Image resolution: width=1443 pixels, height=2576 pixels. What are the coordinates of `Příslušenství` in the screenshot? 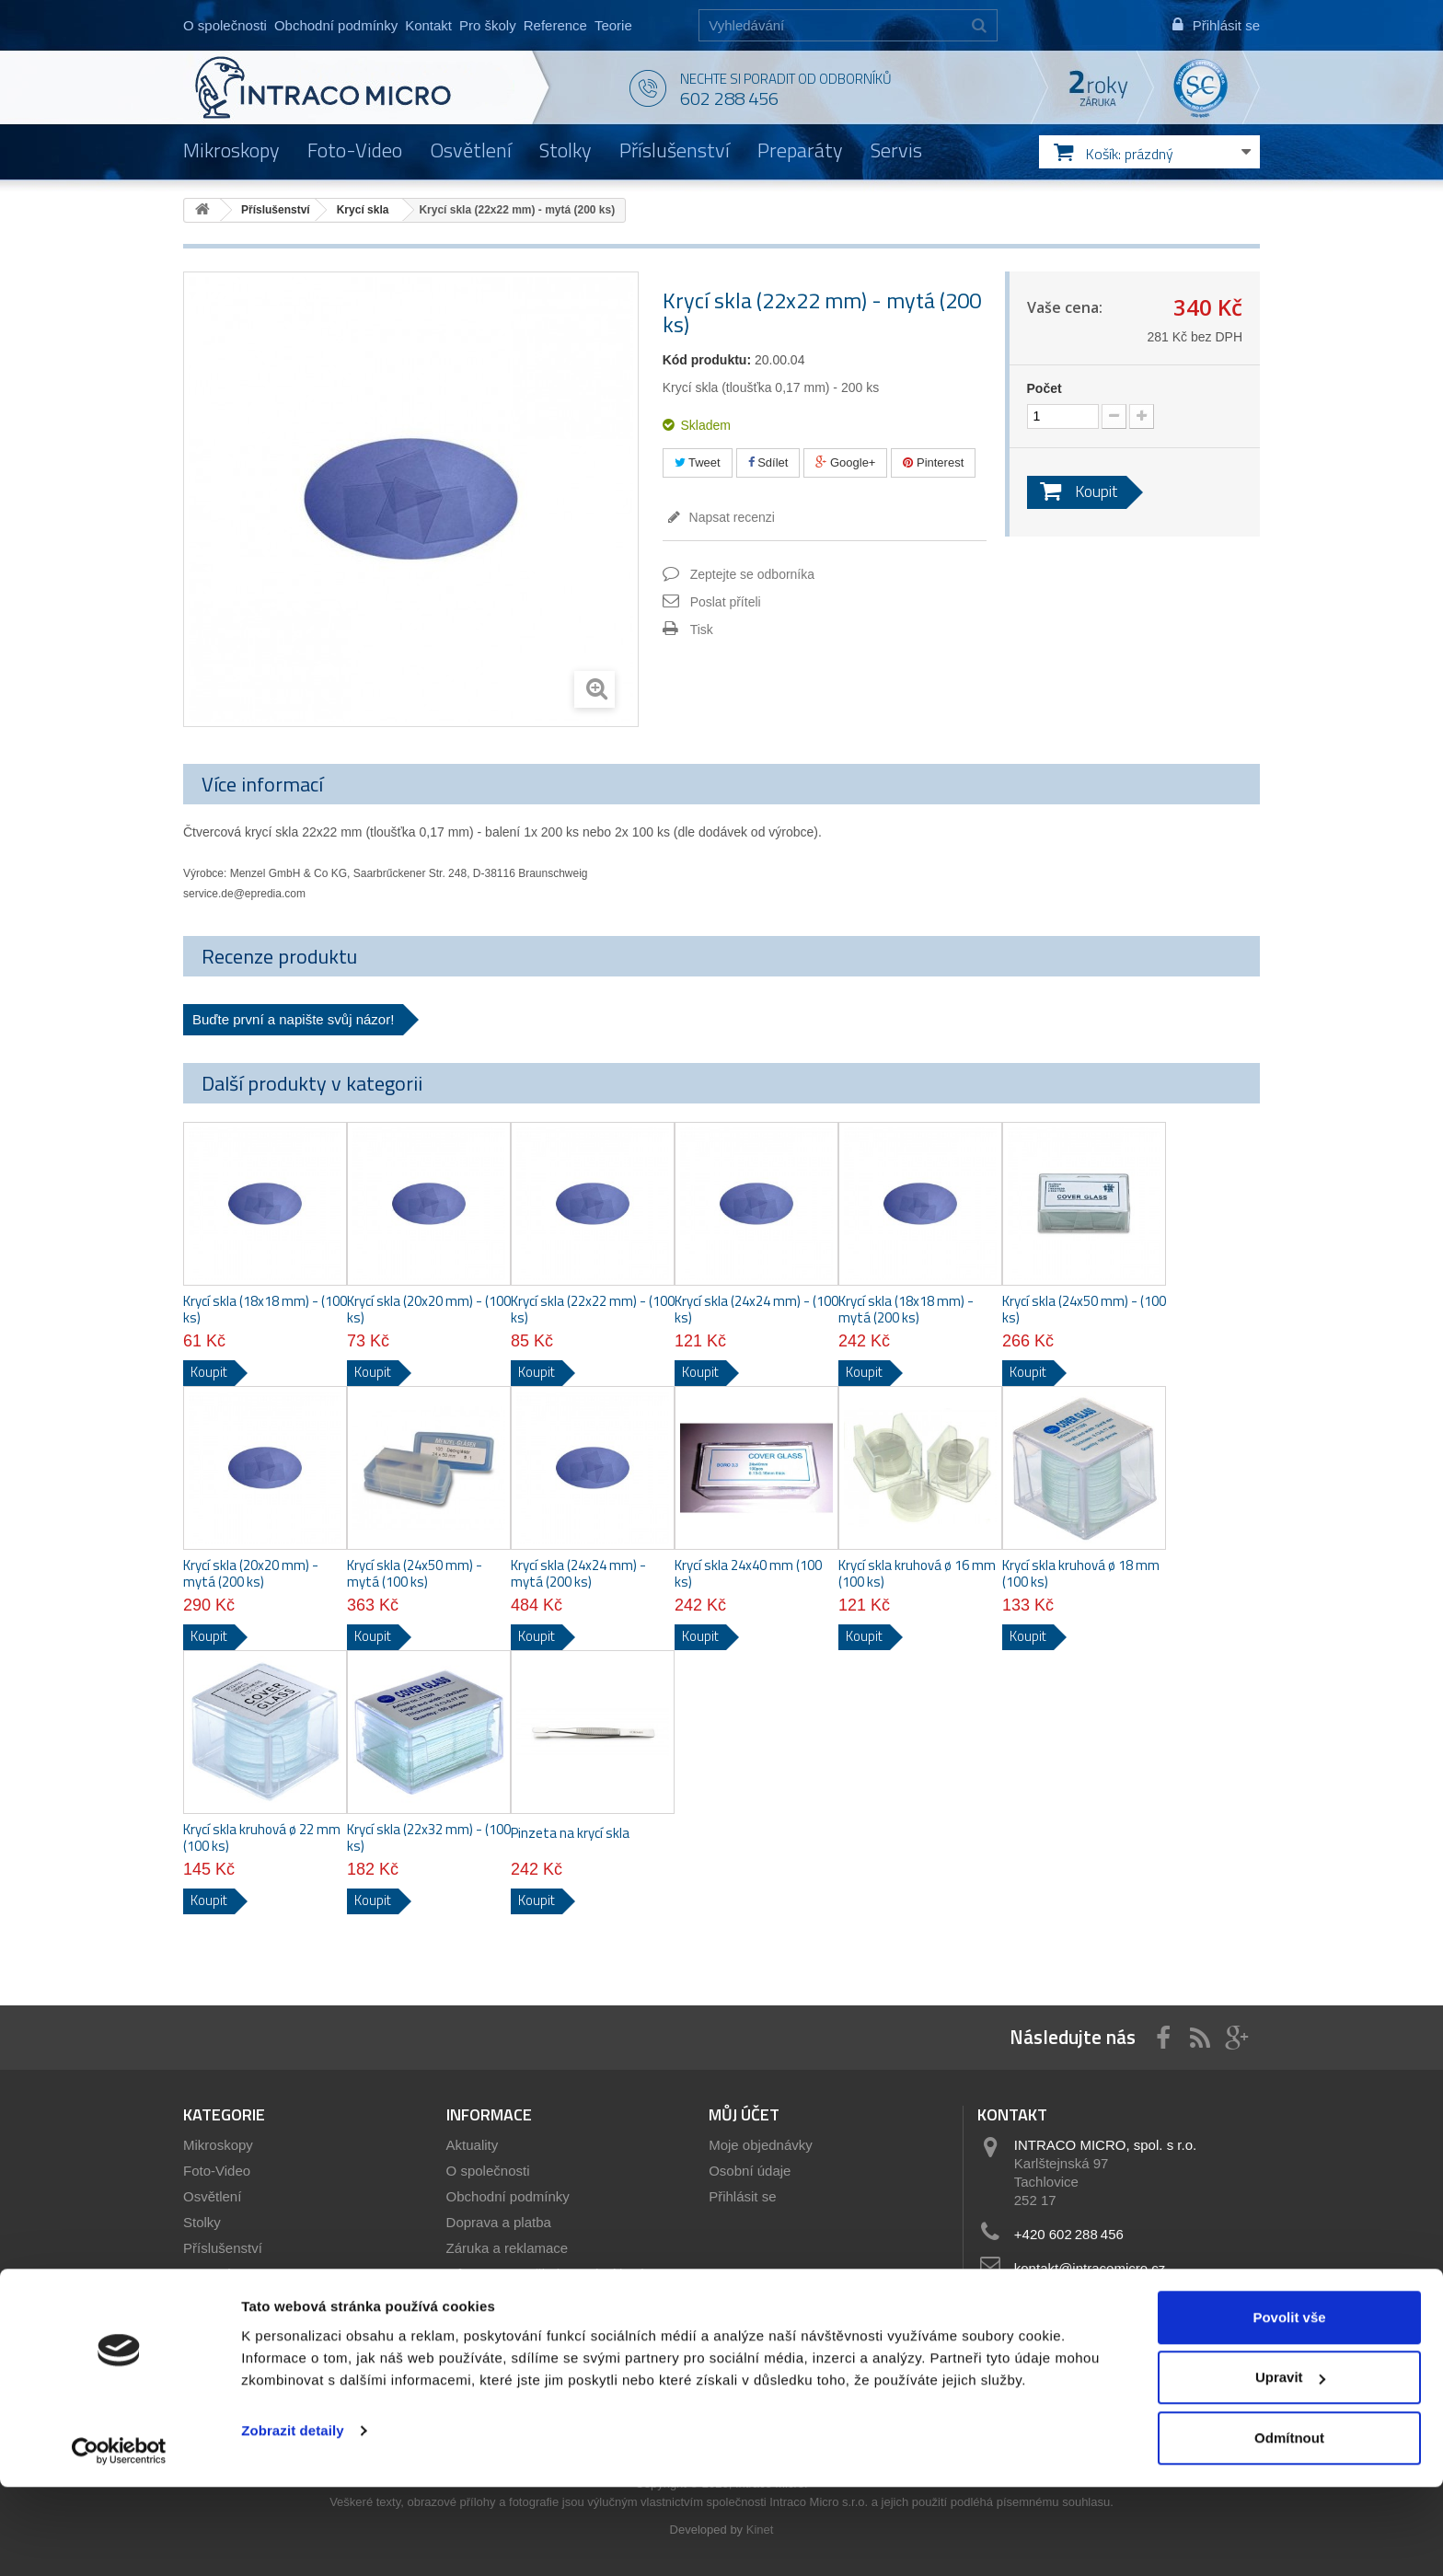 It's located at (674, 150).